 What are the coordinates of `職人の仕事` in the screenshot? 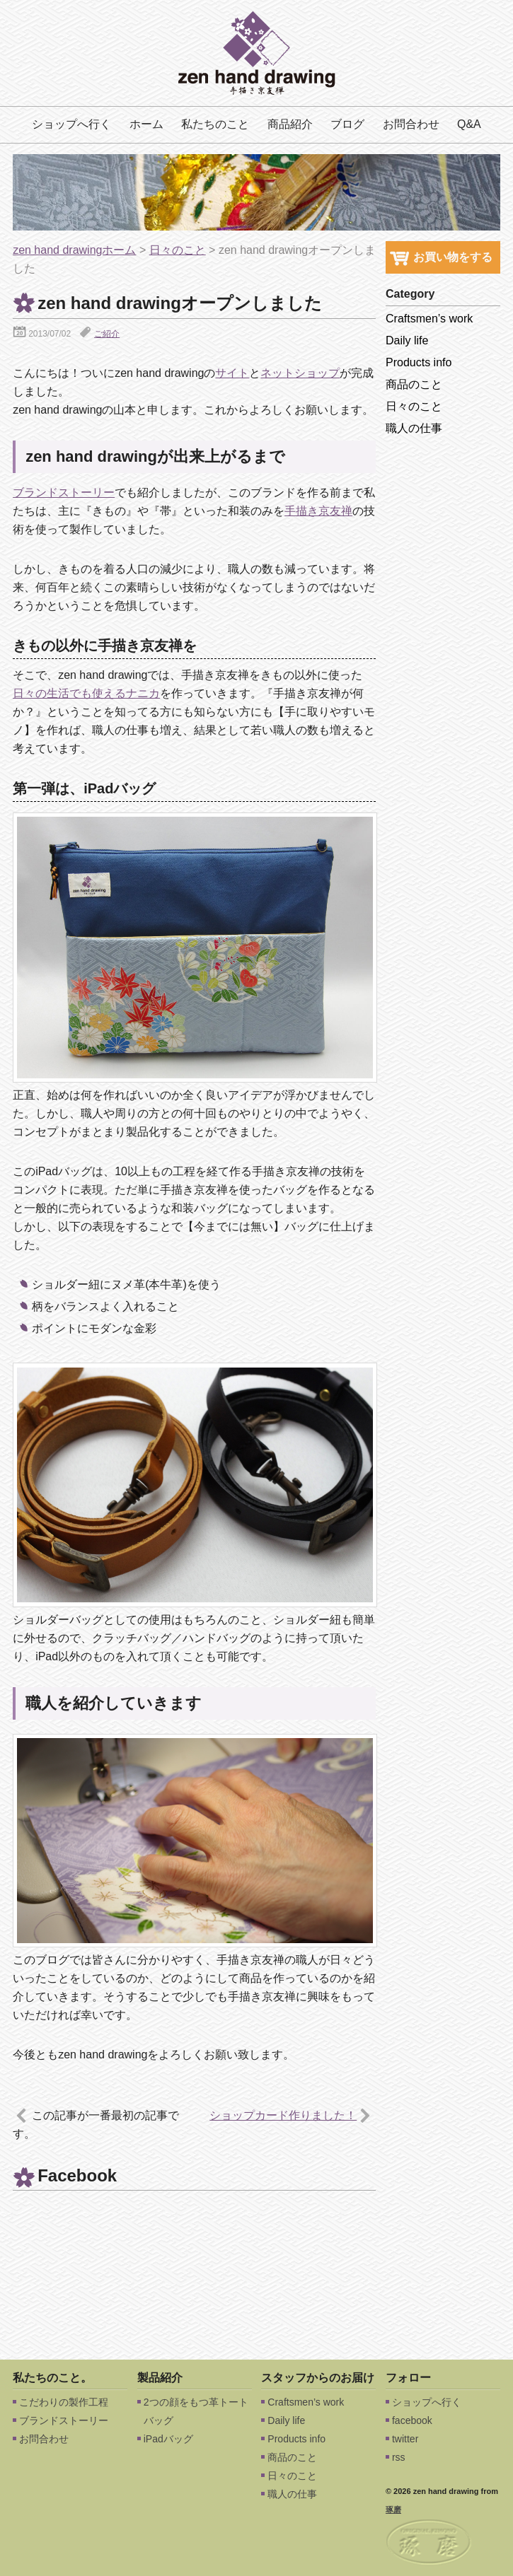 It's located at (414, 428).